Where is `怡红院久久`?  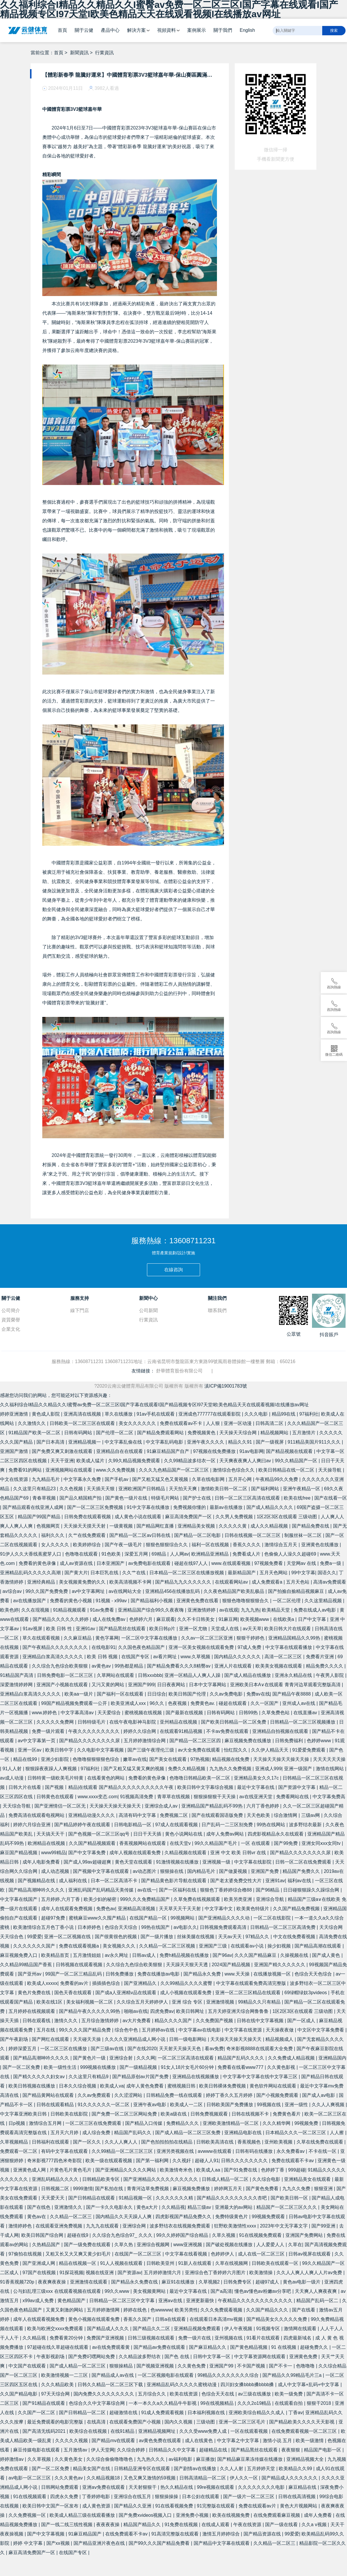
怡红院久久 is located at coordinates (236, 1749).